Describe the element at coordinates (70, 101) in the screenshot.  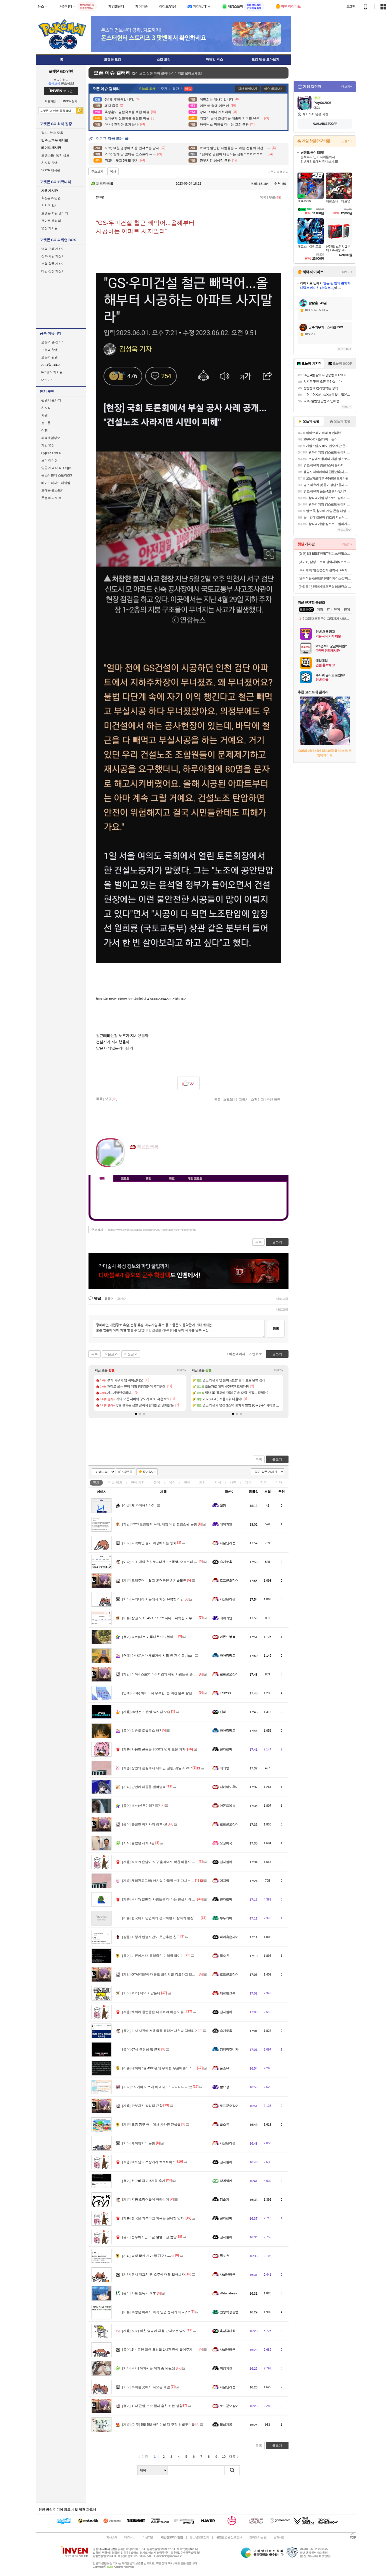
I see `ID/PW 찾기` at that location.